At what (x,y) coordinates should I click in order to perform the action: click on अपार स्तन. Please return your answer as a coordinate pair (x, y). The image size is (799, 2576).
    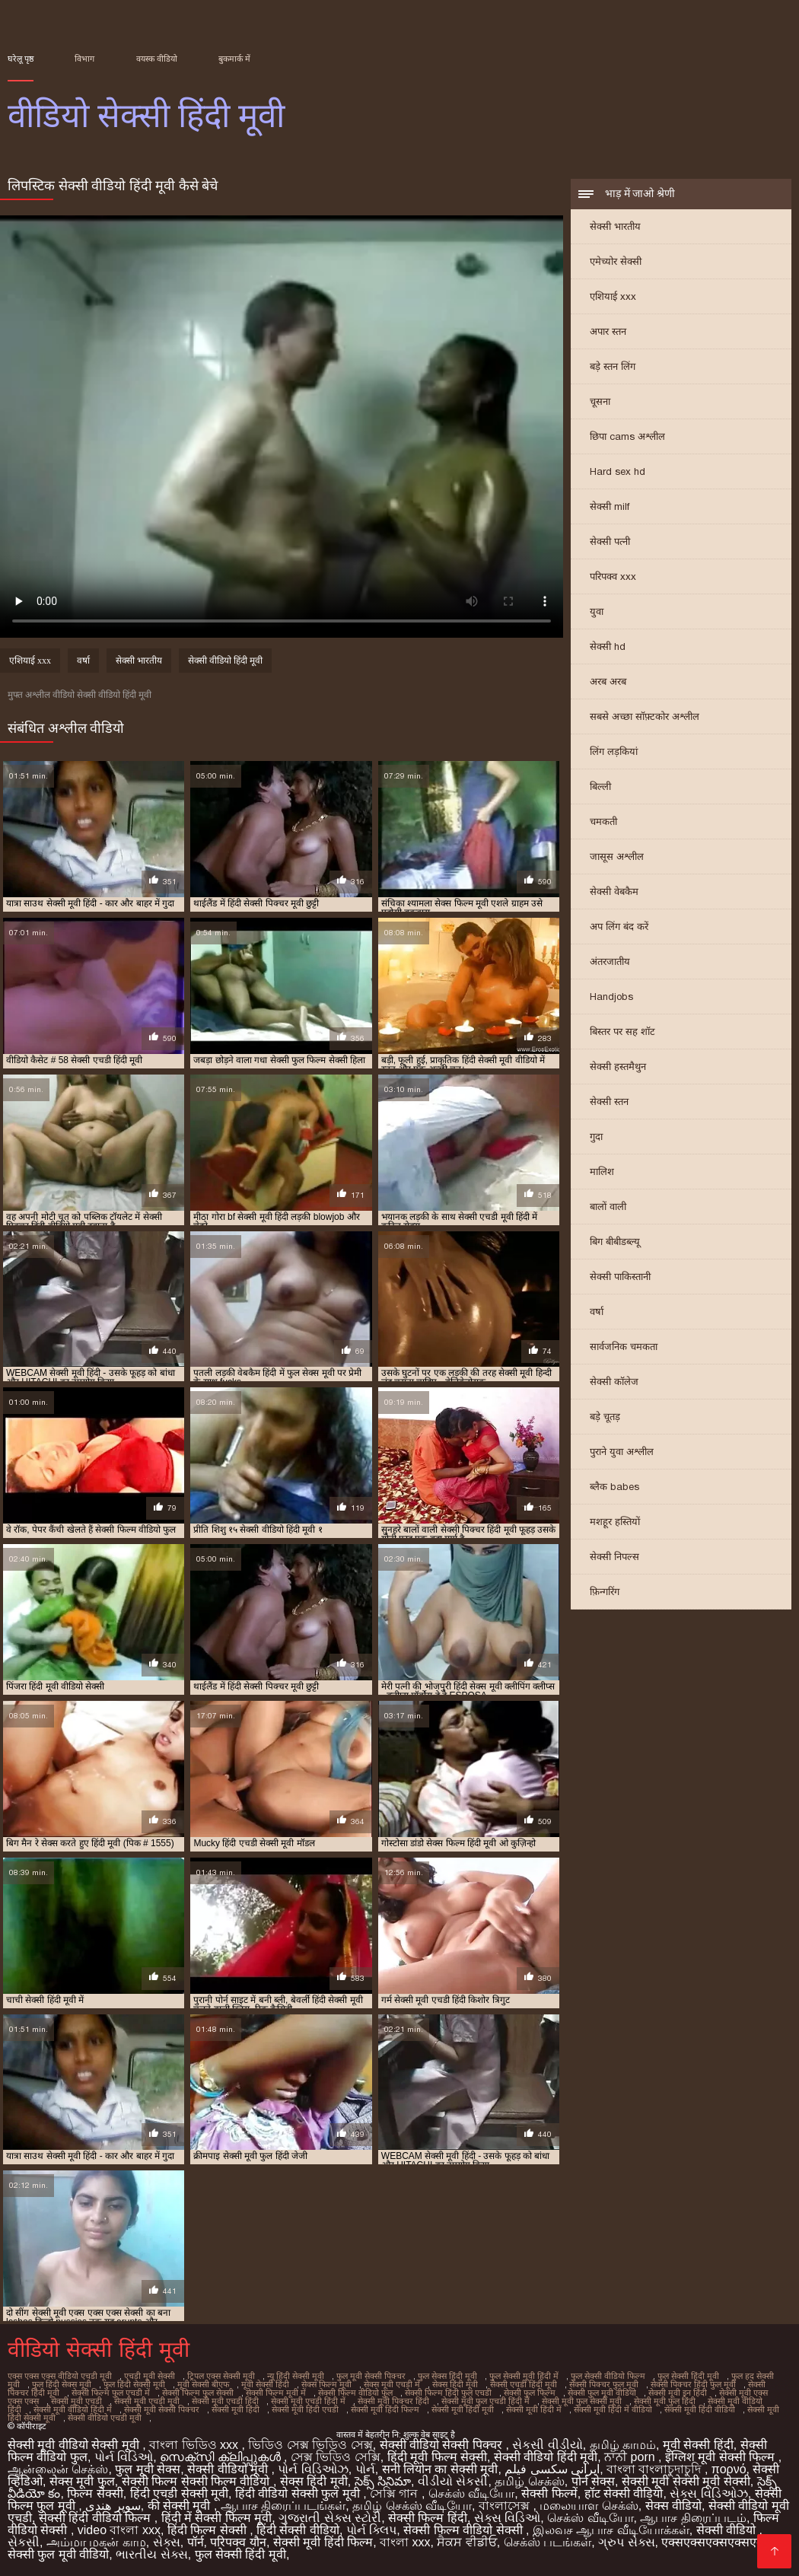
    Looking at the image, I should click on (608, 331).